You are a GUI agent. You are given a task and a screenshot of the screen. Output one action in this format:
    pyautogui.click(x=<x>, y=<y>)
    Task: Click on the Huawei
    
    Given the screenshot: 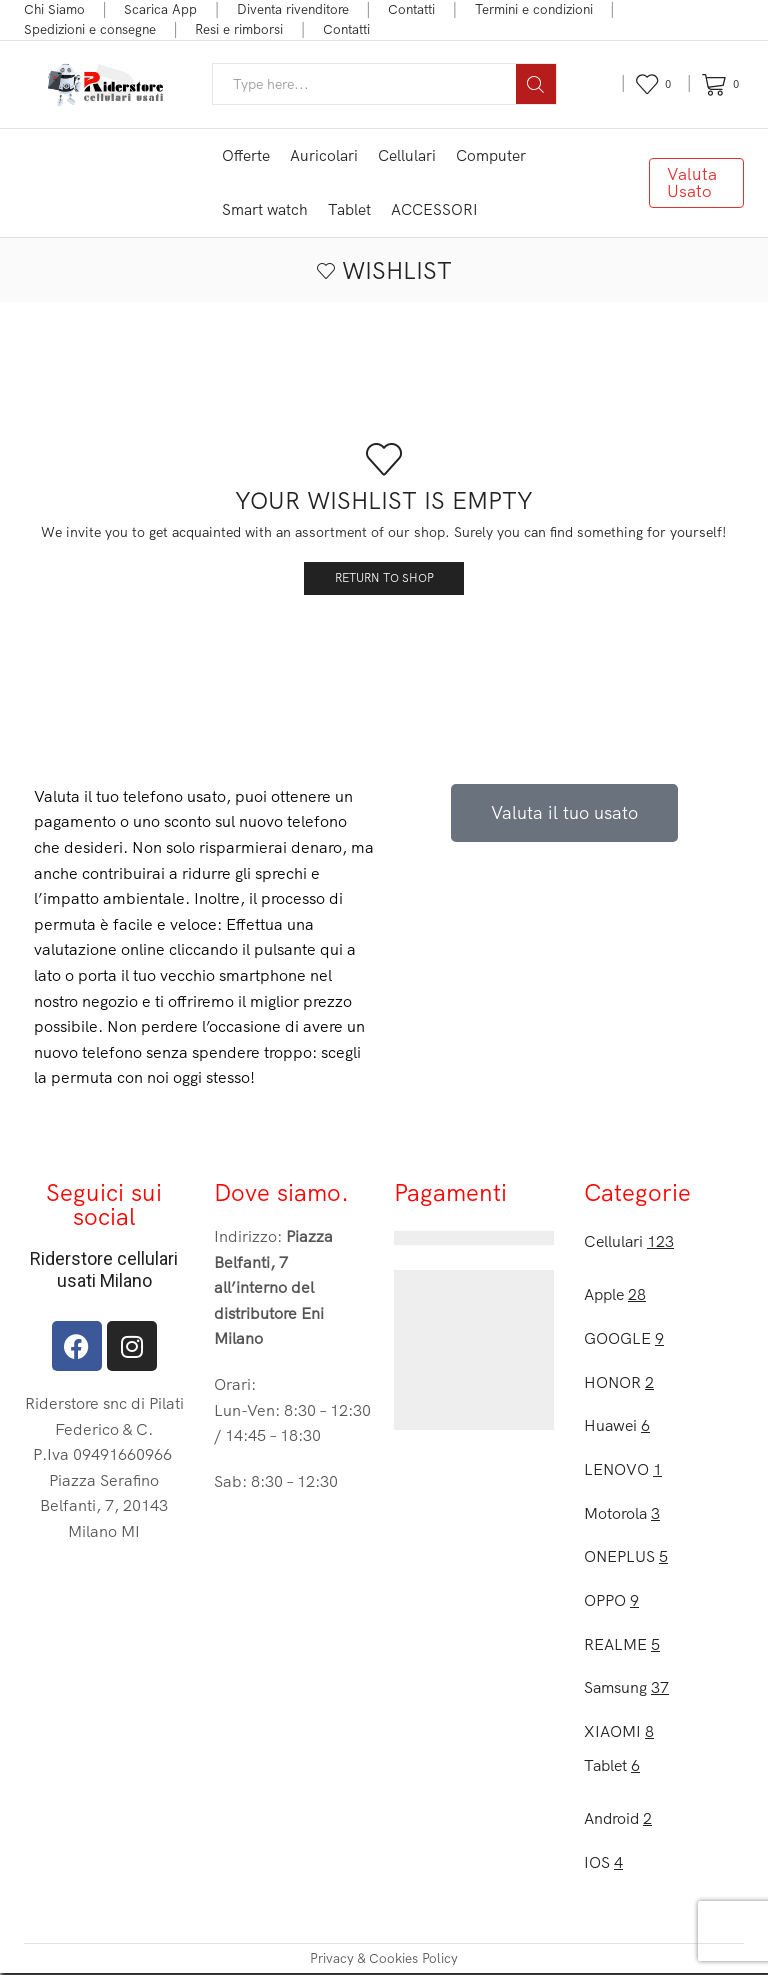 What is the action you would take?
    pyautogui.click(x=617, y=1426)
    